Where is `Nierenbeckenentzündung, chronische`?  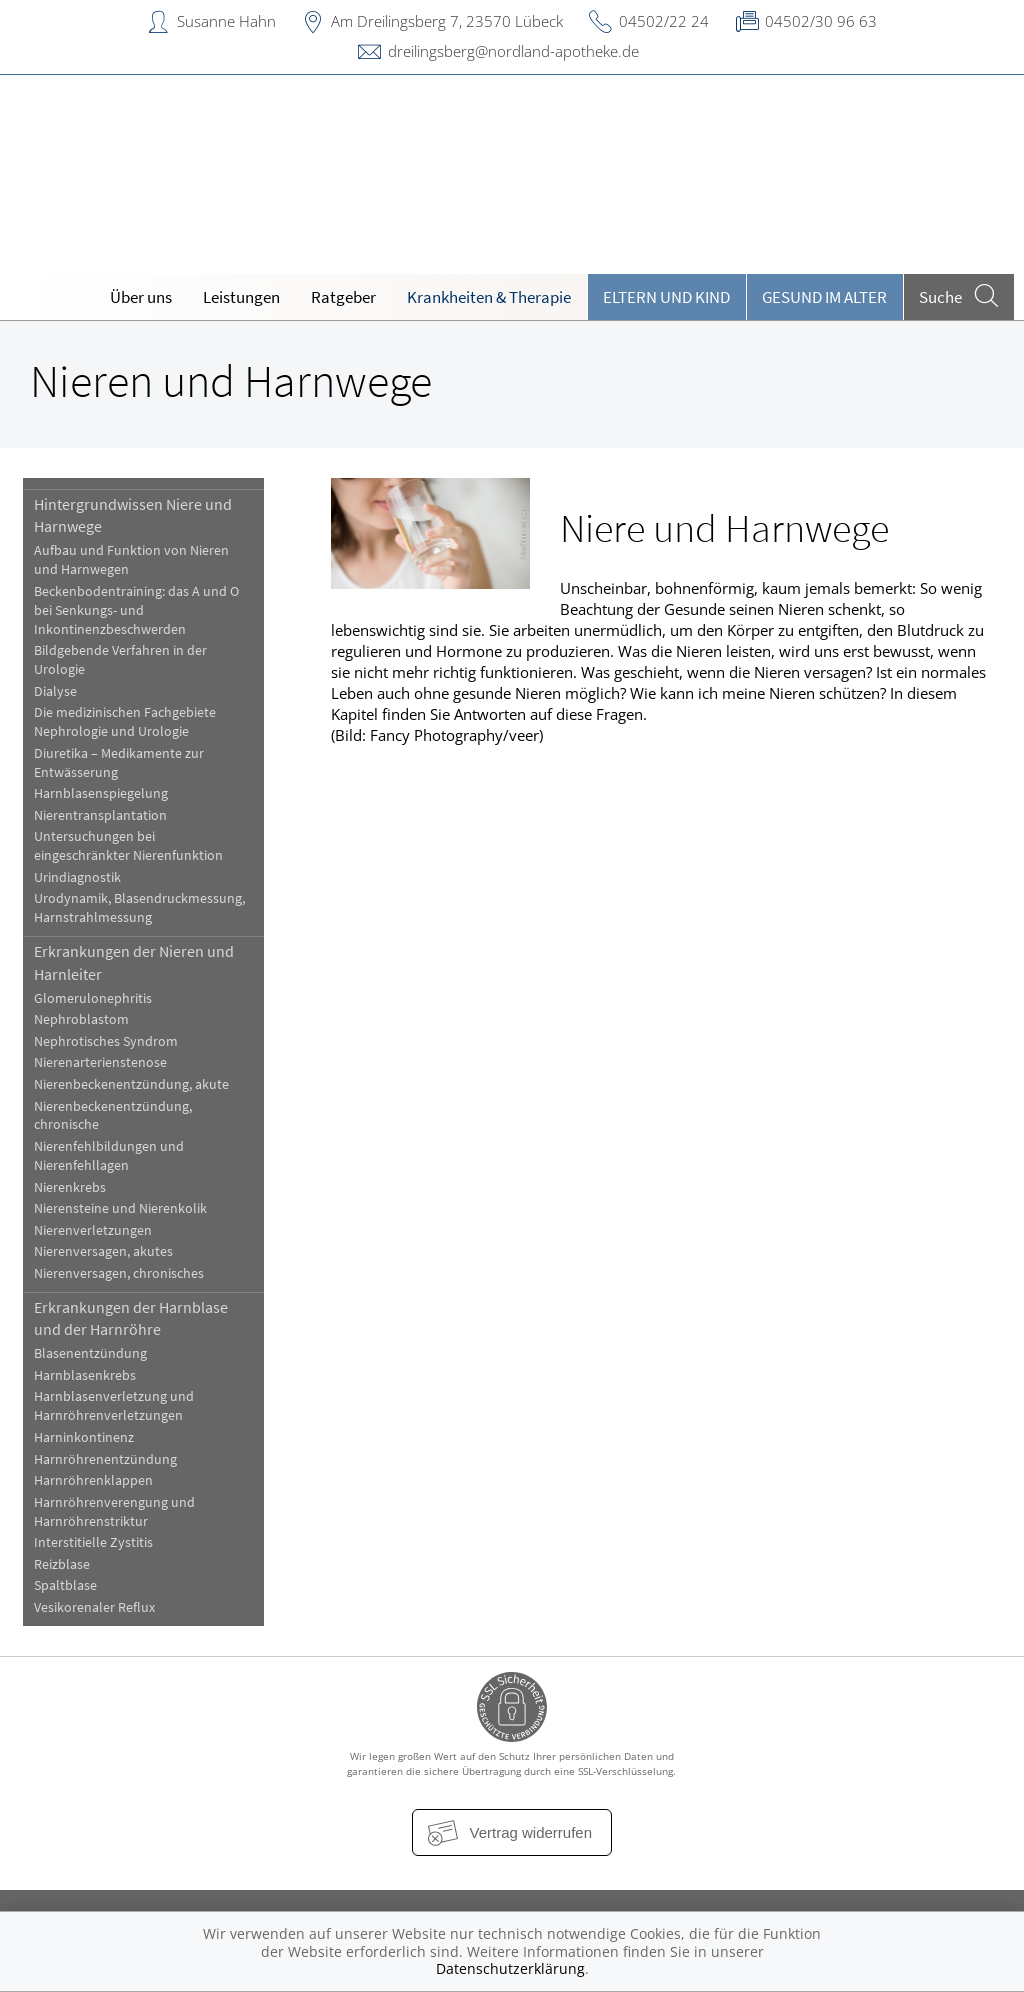
Nierenbeckenentzündung, chronische is located at coordinates (113, 1116).